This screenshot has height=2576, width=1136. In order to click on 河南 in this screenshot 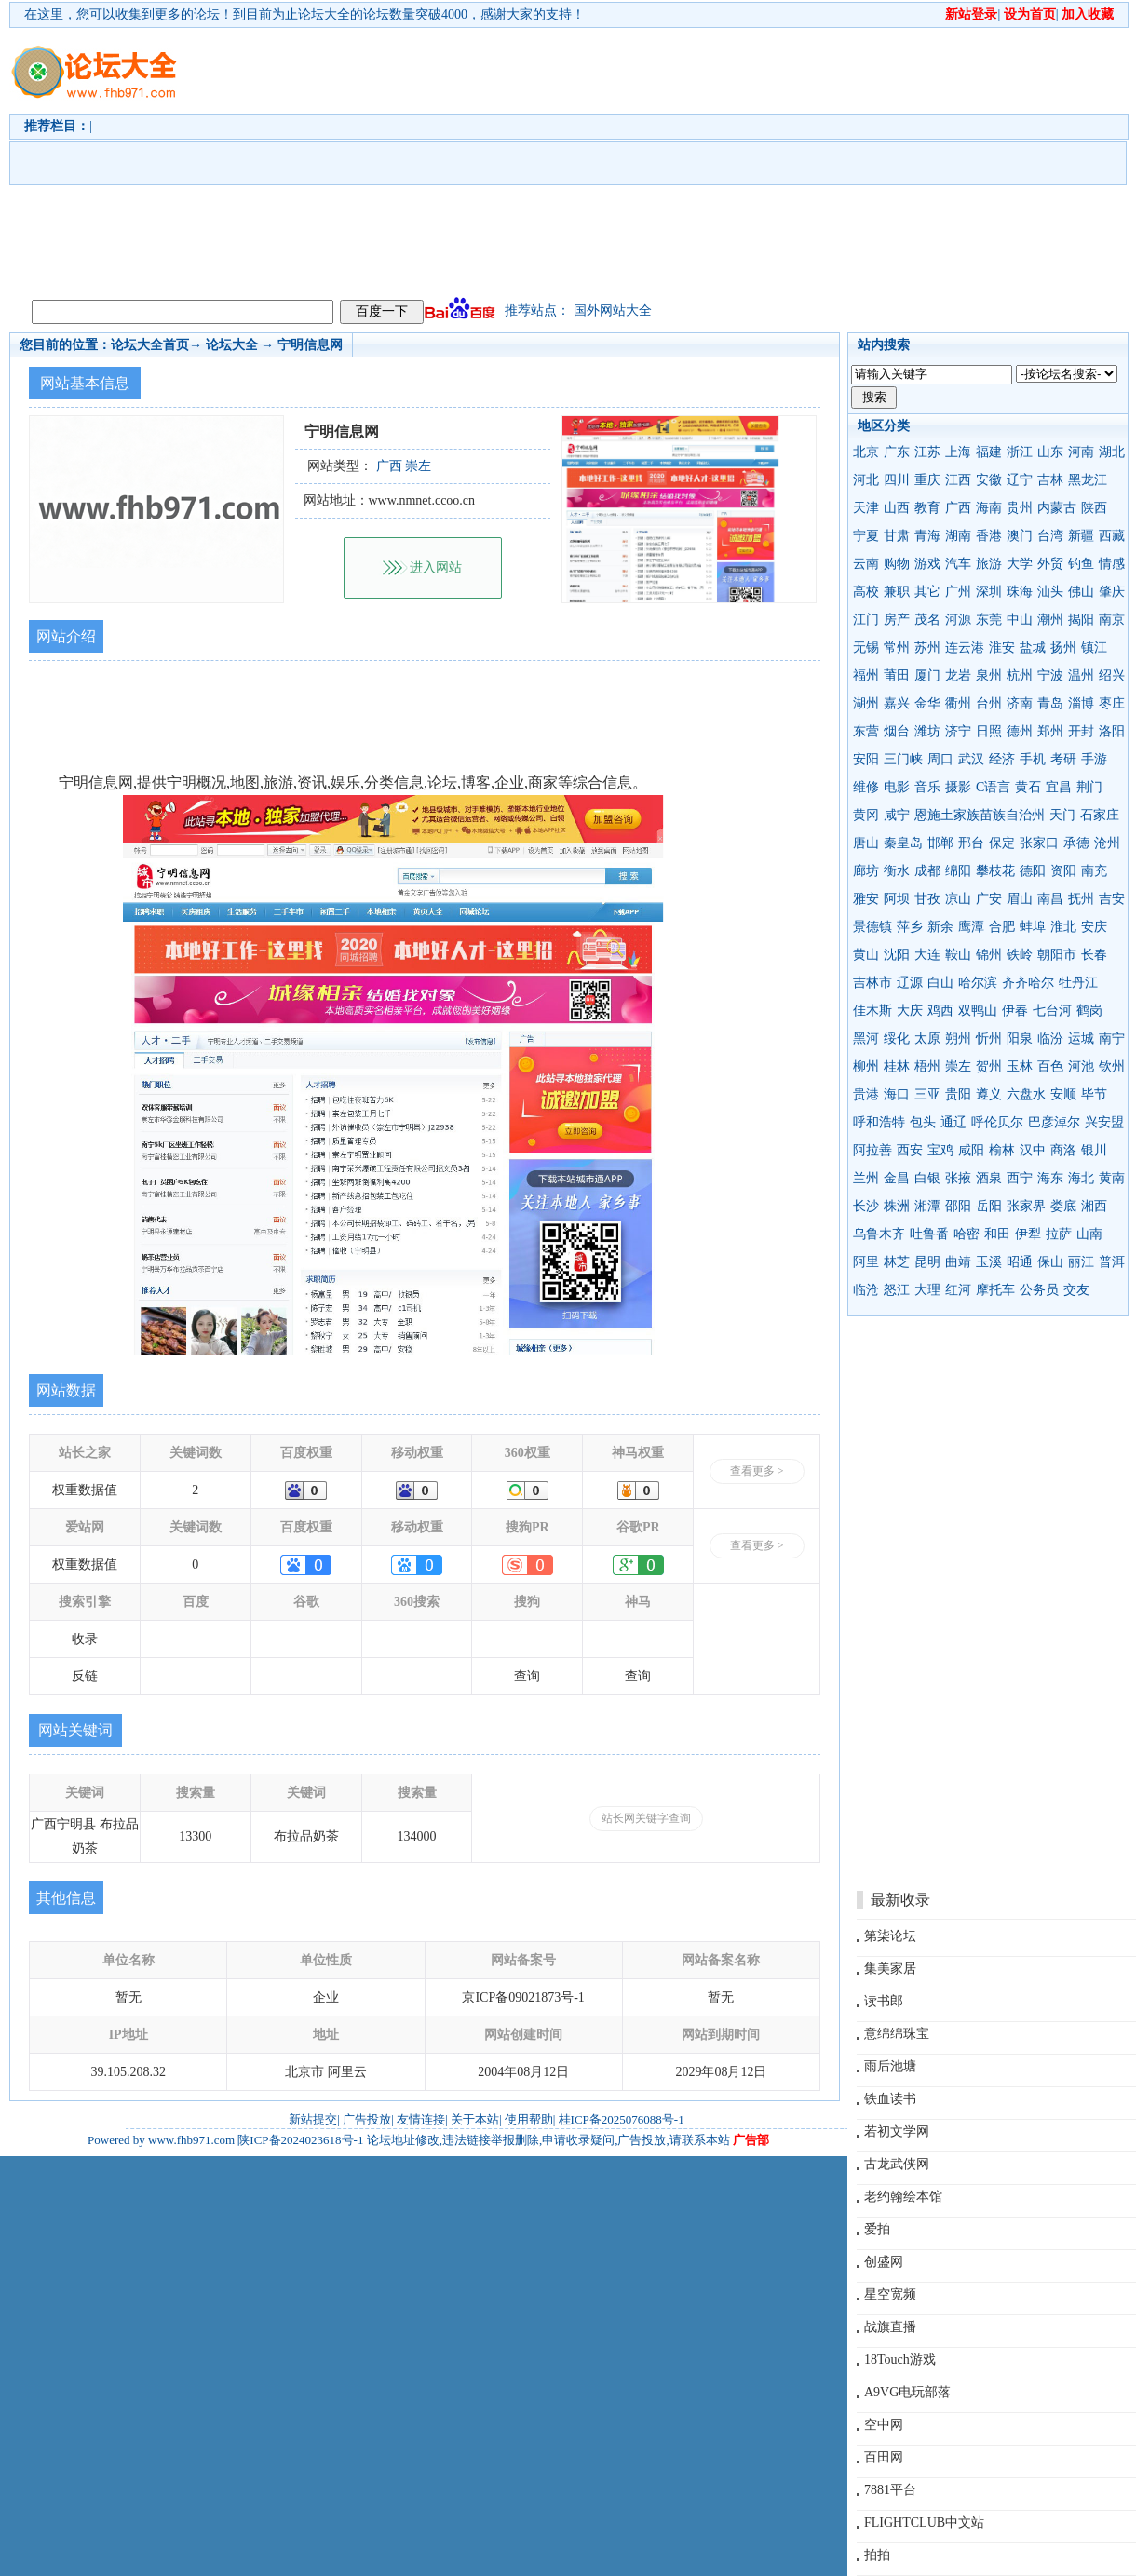, I will do `click(1081, 452)`.